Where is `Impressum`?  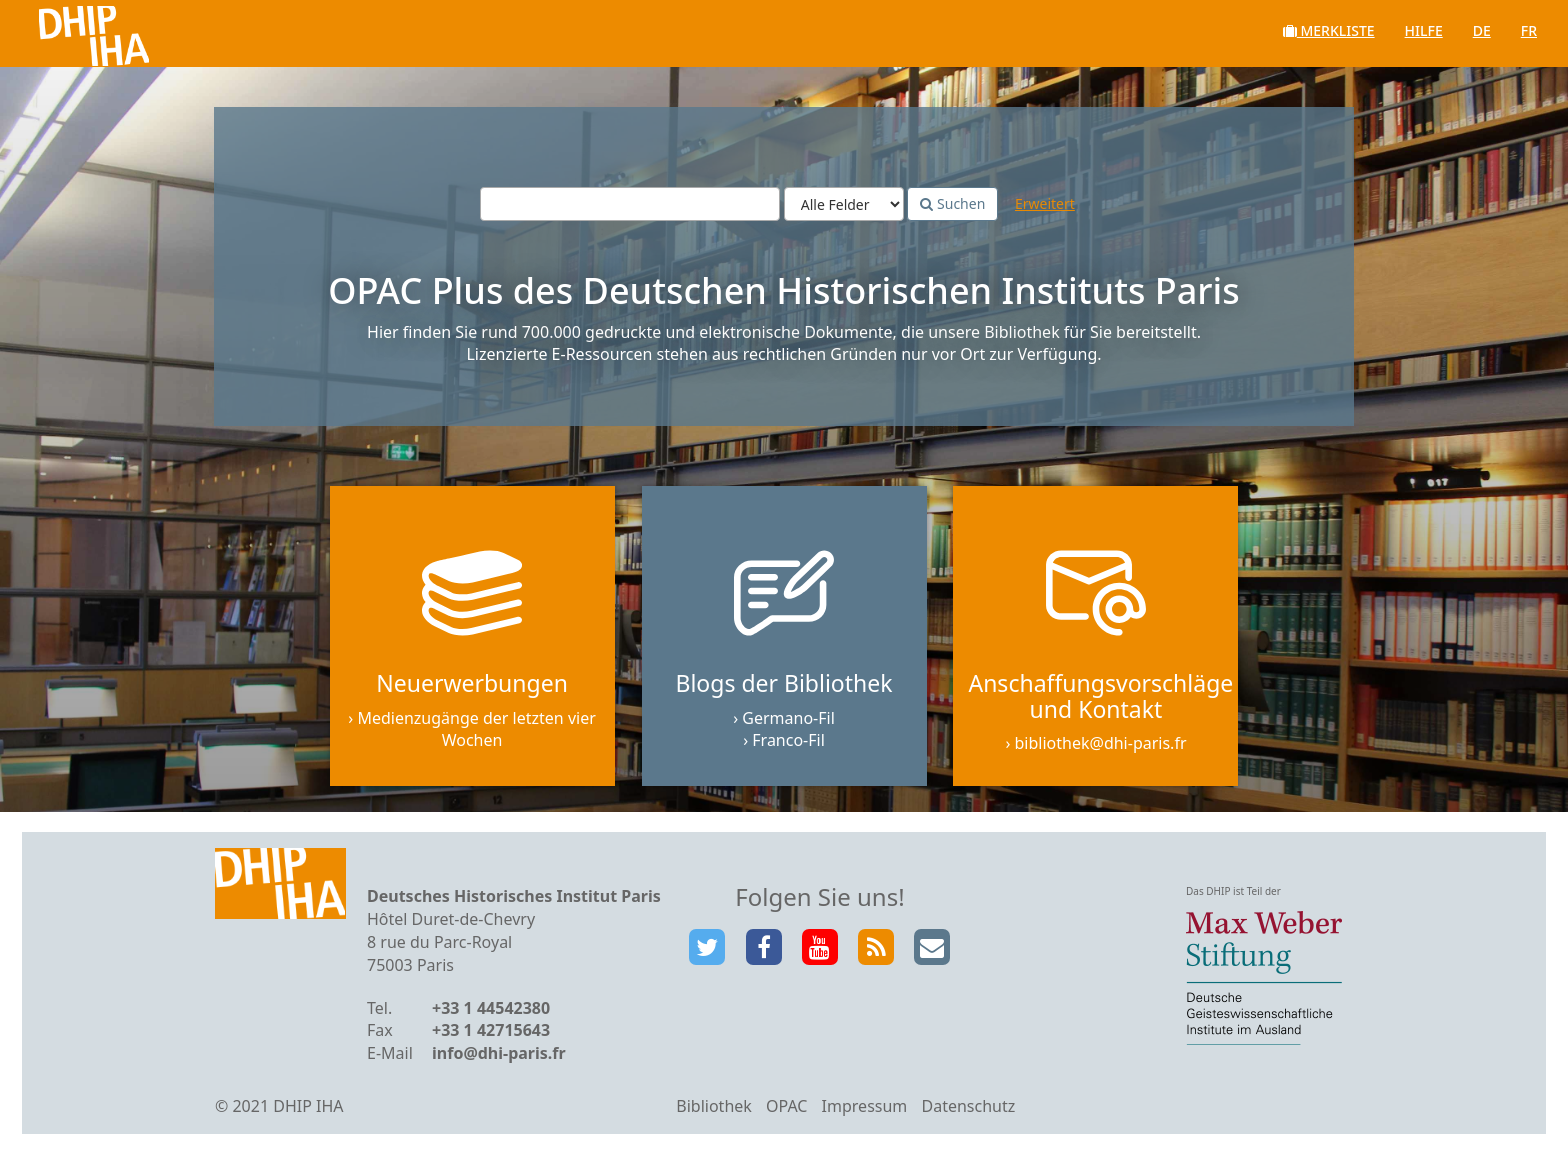 Impressum is located at coordinates (865, 1106).